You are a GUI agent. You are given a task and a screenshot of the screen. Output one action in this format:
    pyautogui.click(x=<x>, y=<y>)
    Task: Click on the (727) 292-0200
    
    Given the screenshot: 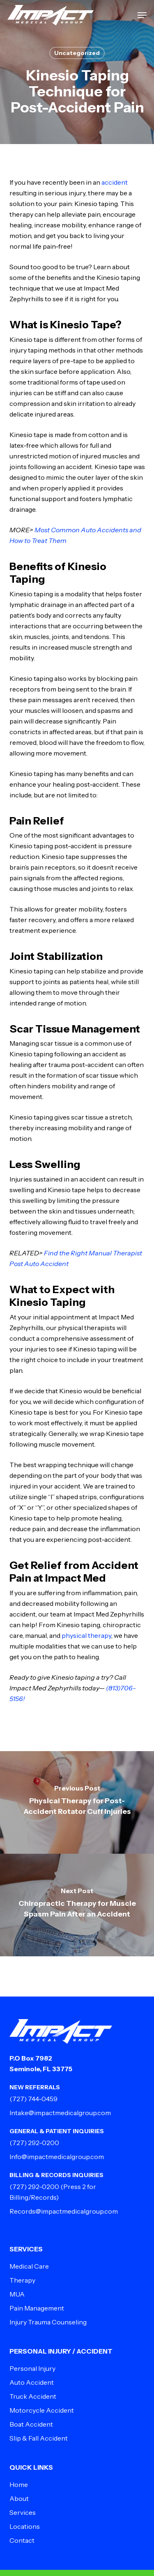 What is the action you would take?
    pyautogui.click(x=34, y=2143)
    